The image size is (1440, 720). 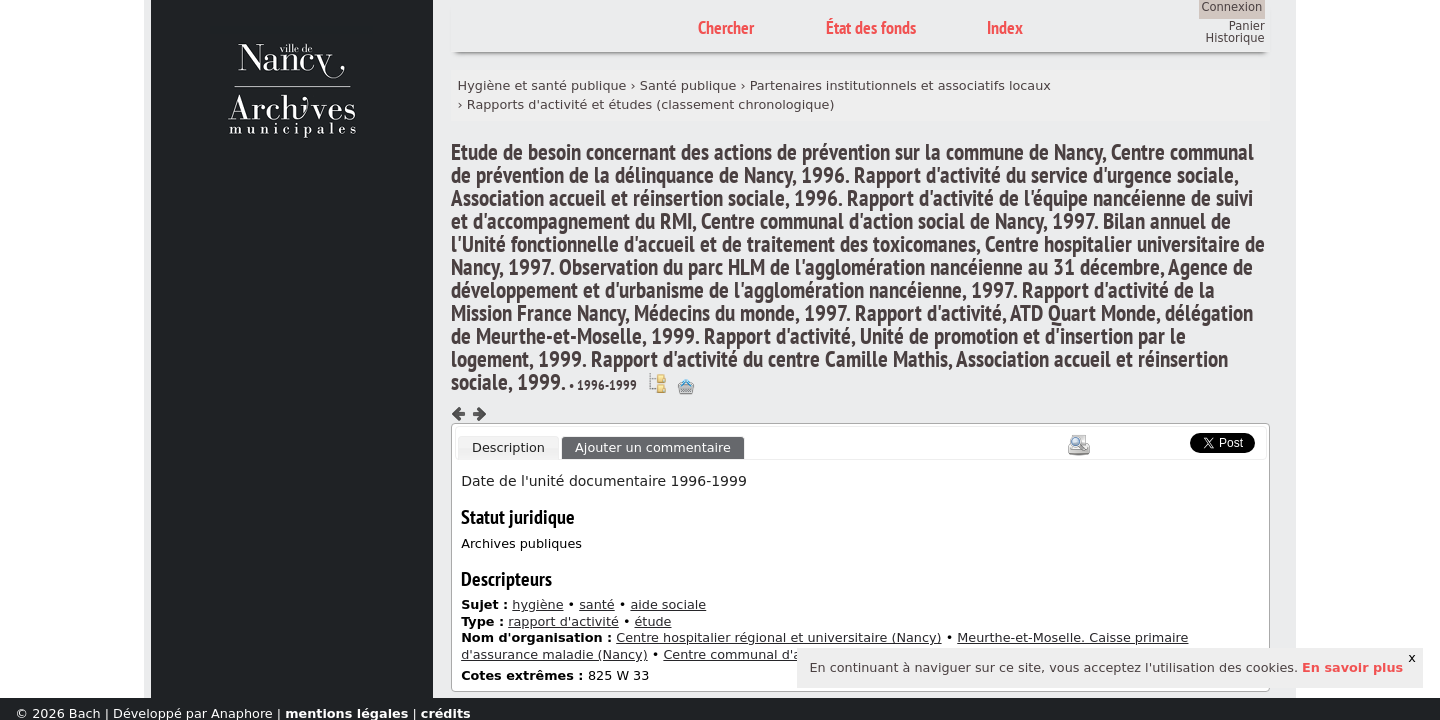 I want to click on hygiène, so click(x=537, y=604).